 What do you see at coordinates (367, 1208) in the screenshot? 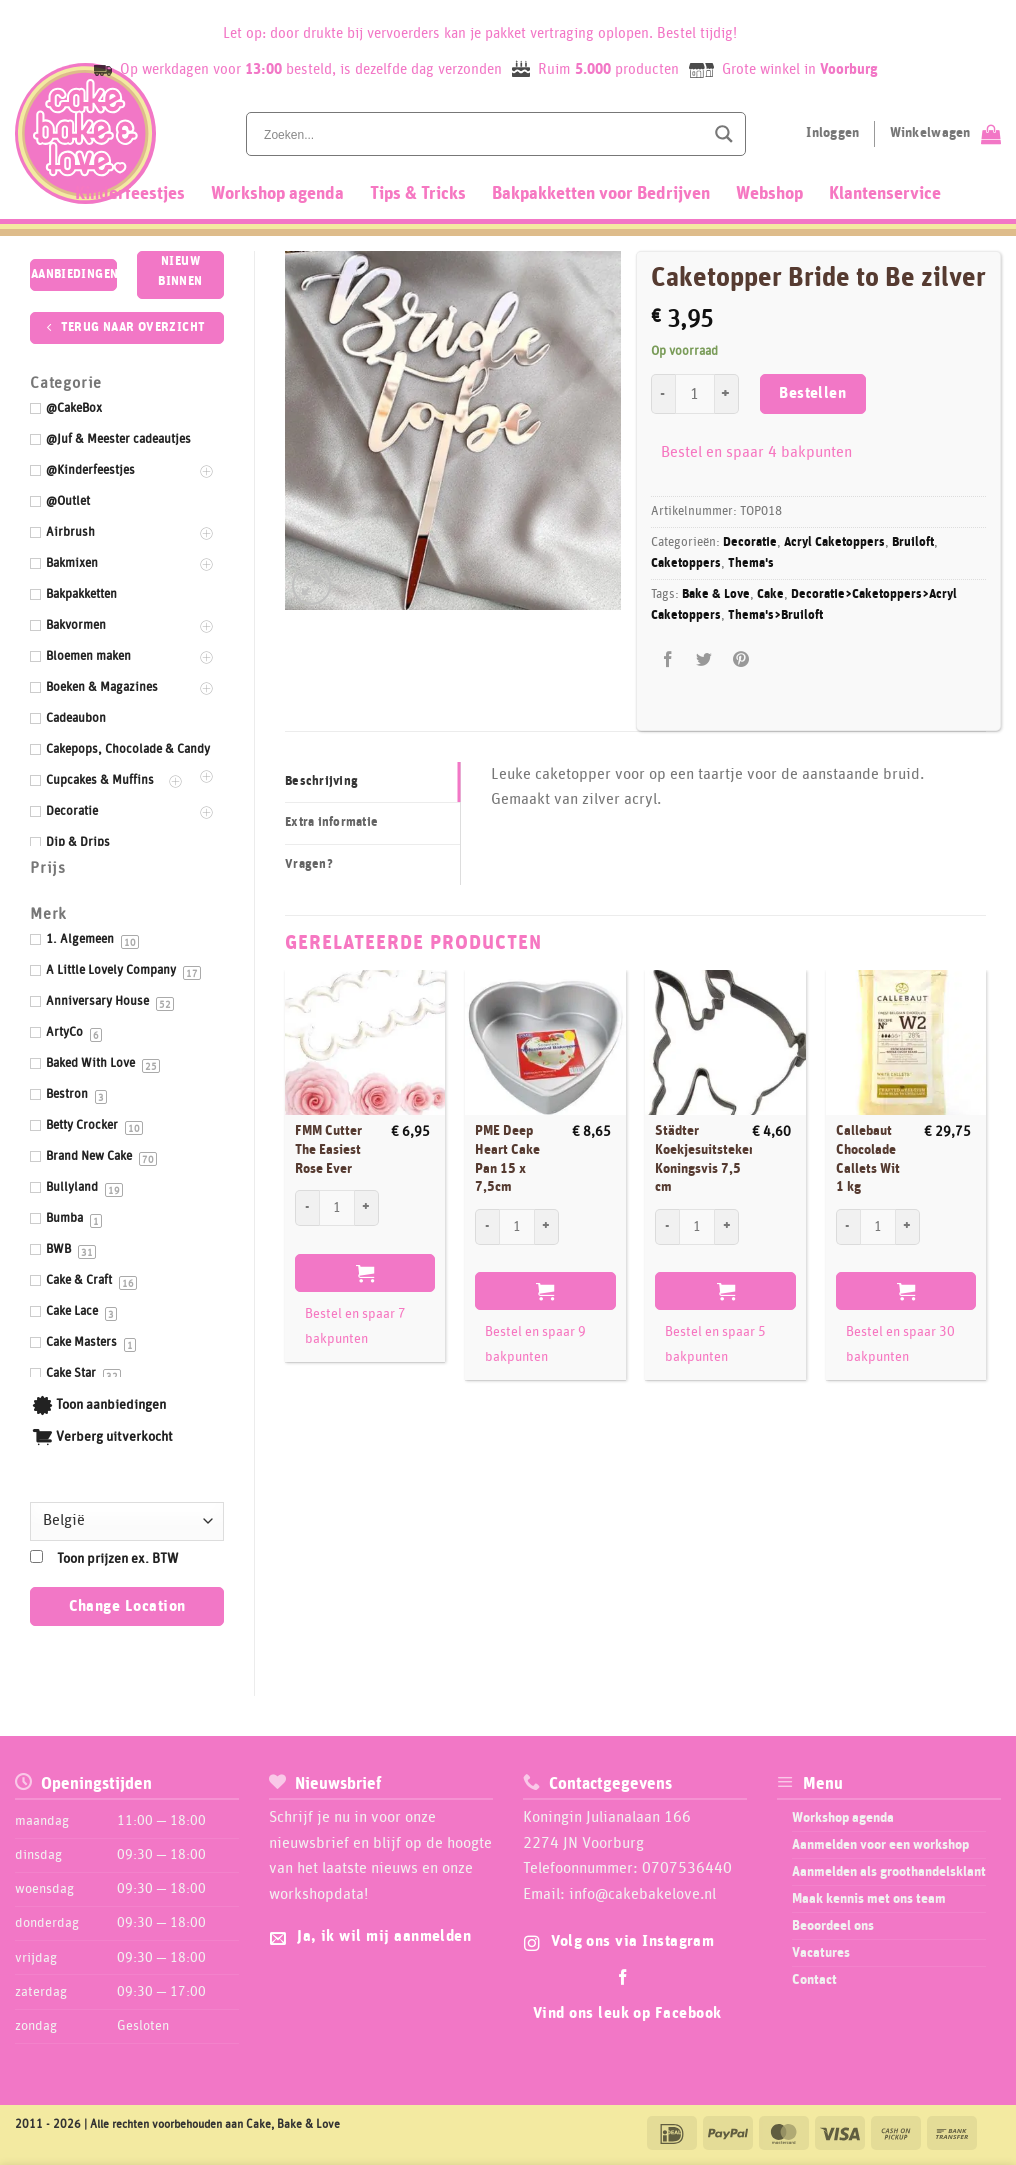
I see `[Aantal met FMM Cutter The Easiest Rose Ever verhogen]` at bounding box center [367, 1208].